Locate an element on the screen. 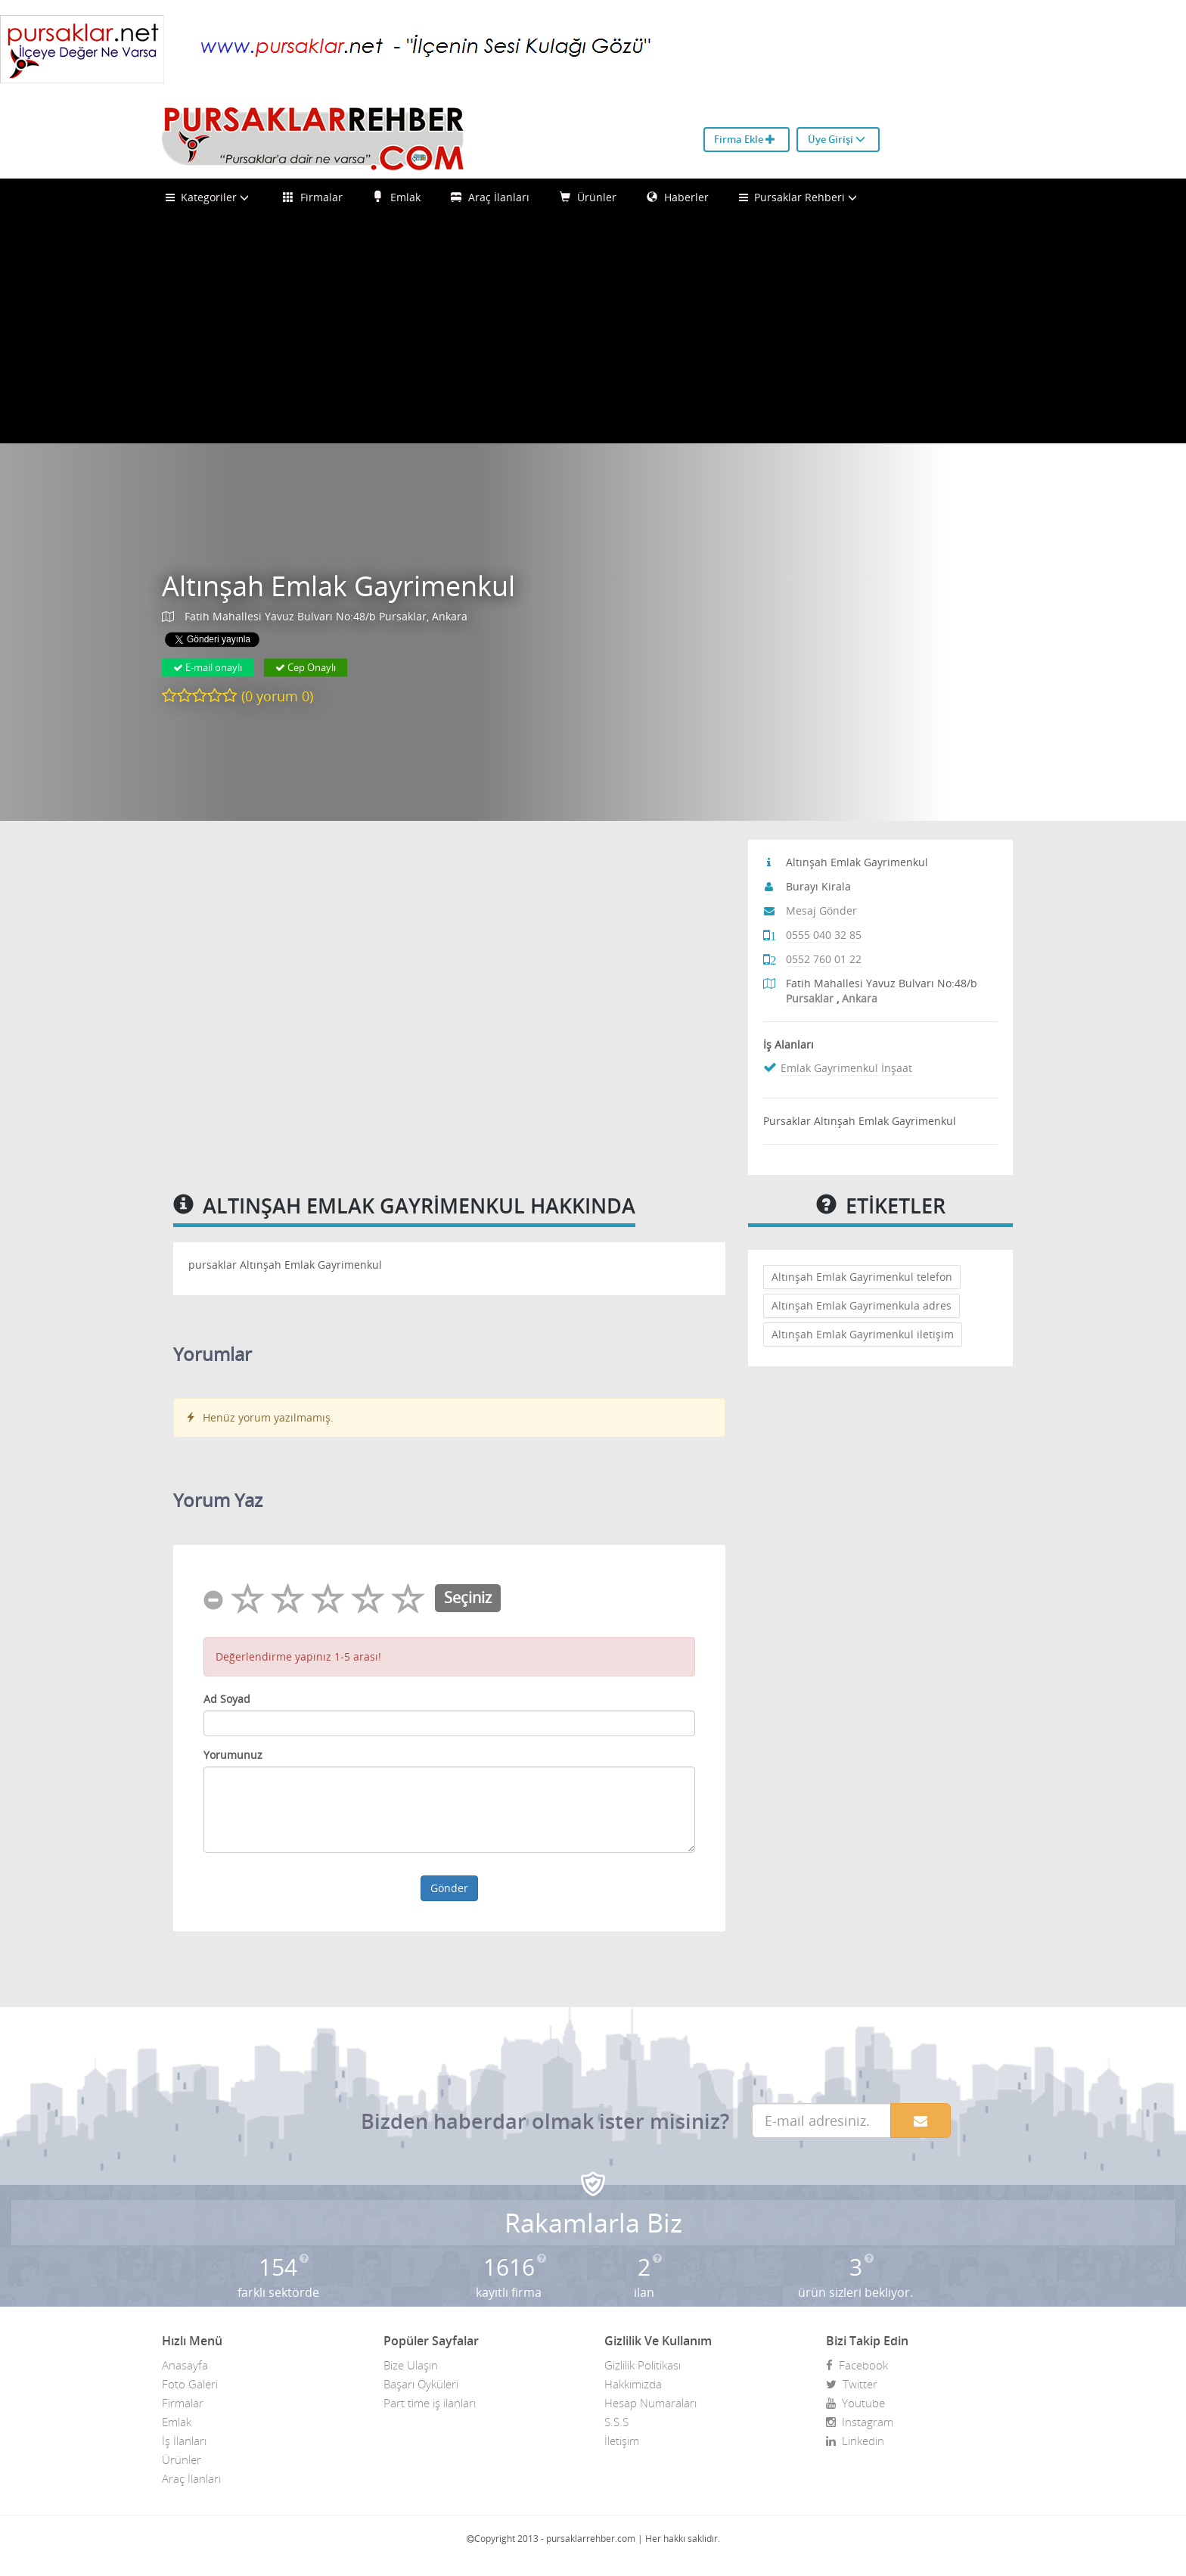 This screenshot has height=2576, width=1186. Firma Ekle is located at coordinates (744, 139).